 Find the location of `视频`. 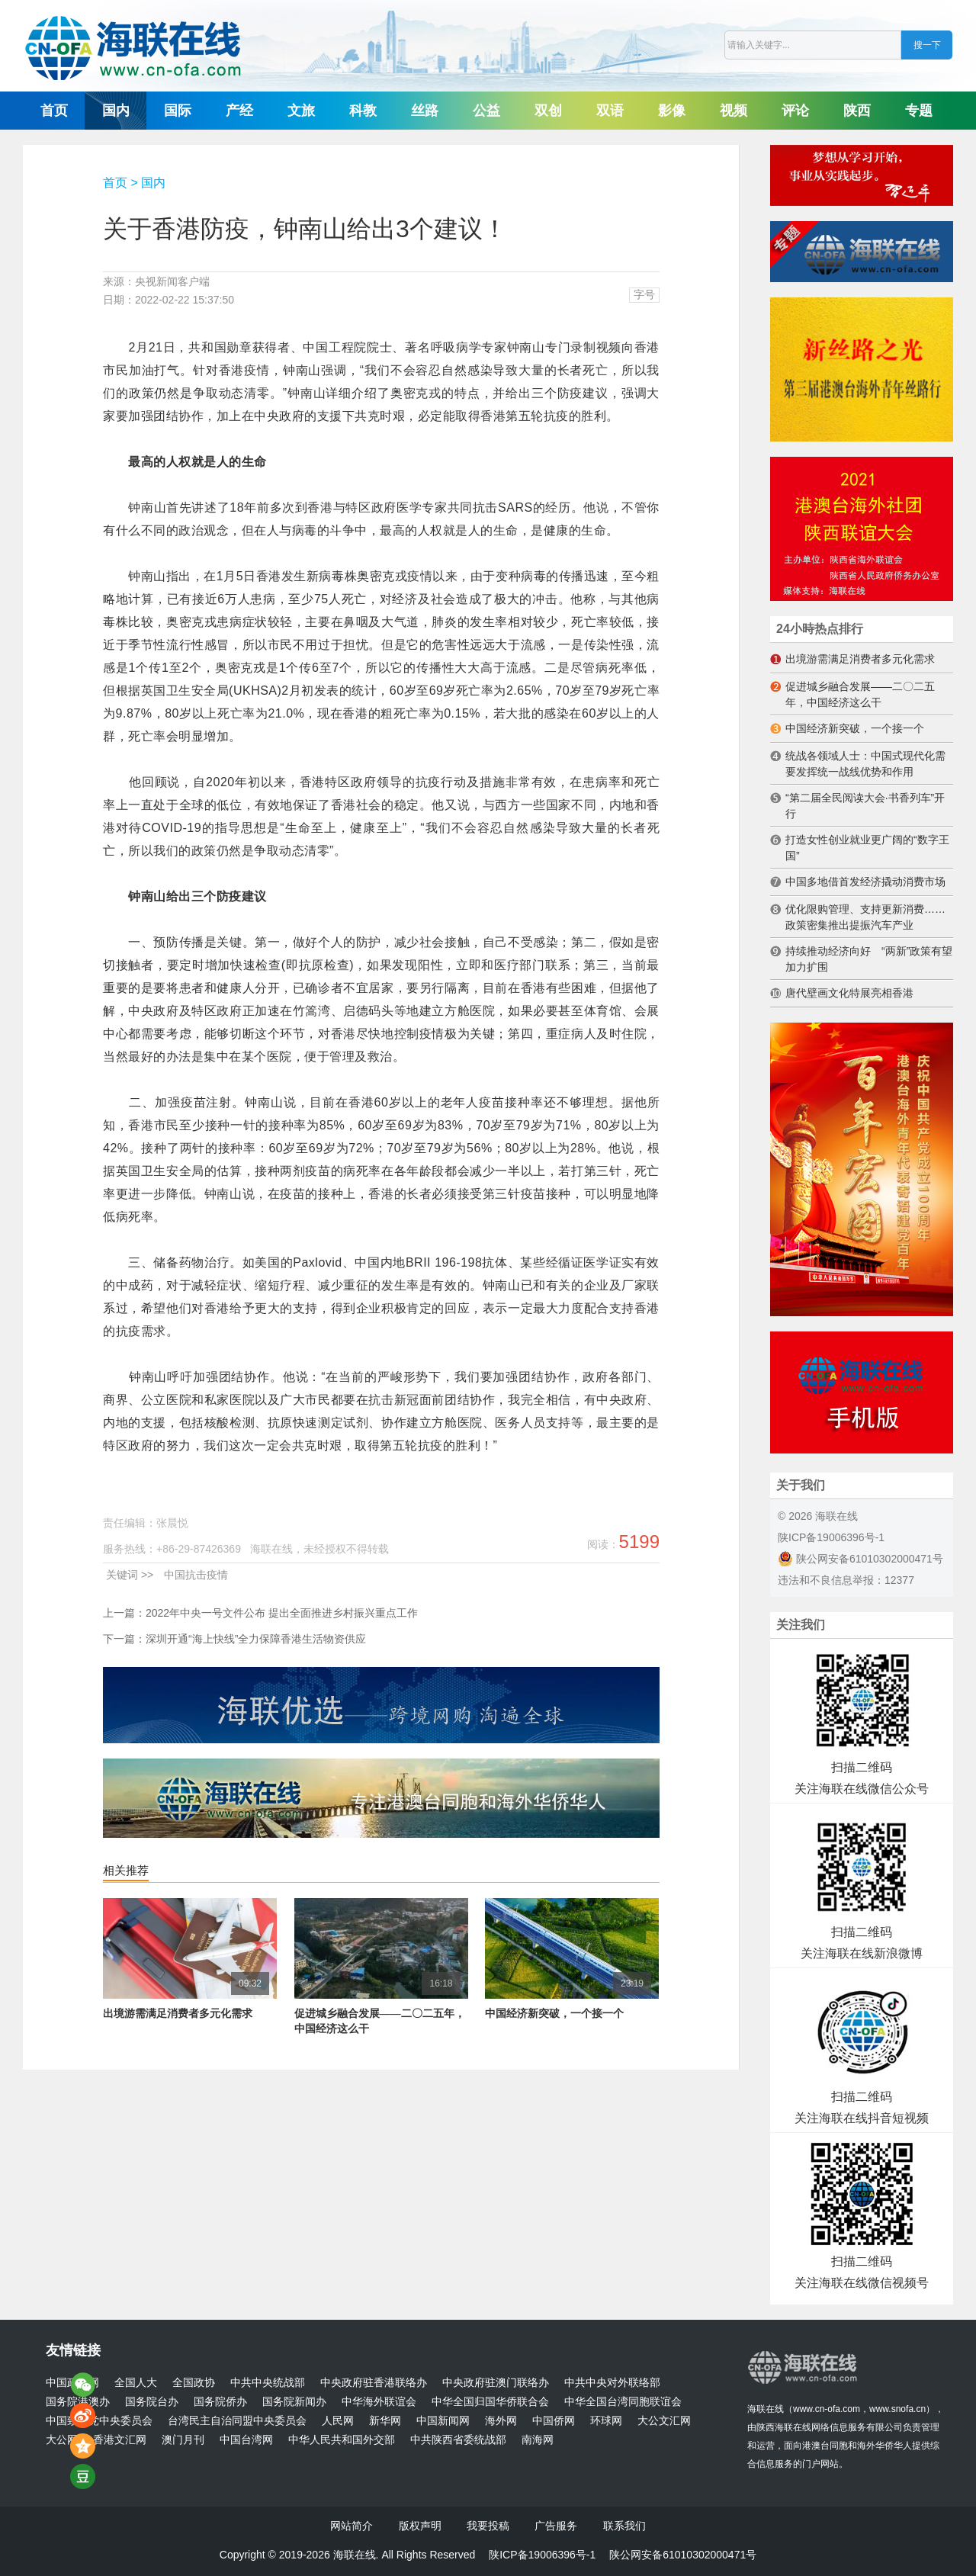

视频 is located at coordinates (733, 110).